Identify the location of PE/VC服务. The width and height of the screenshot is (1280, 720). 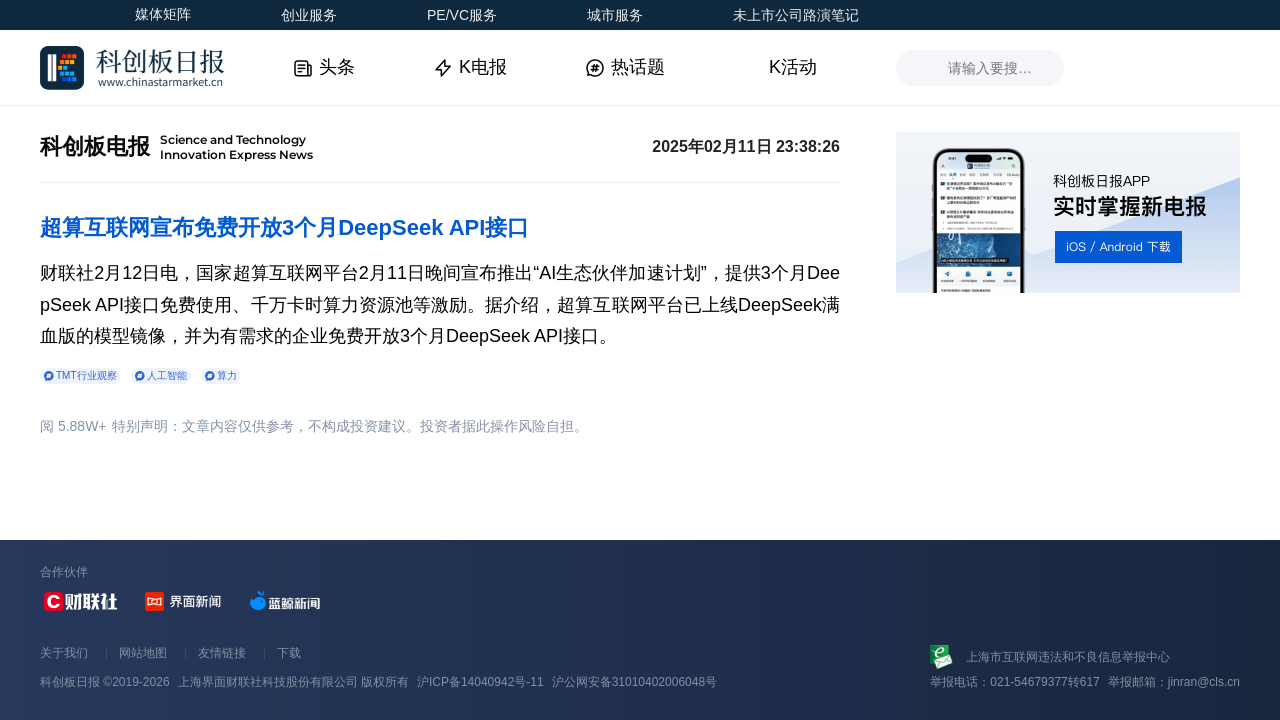
(462, 15).